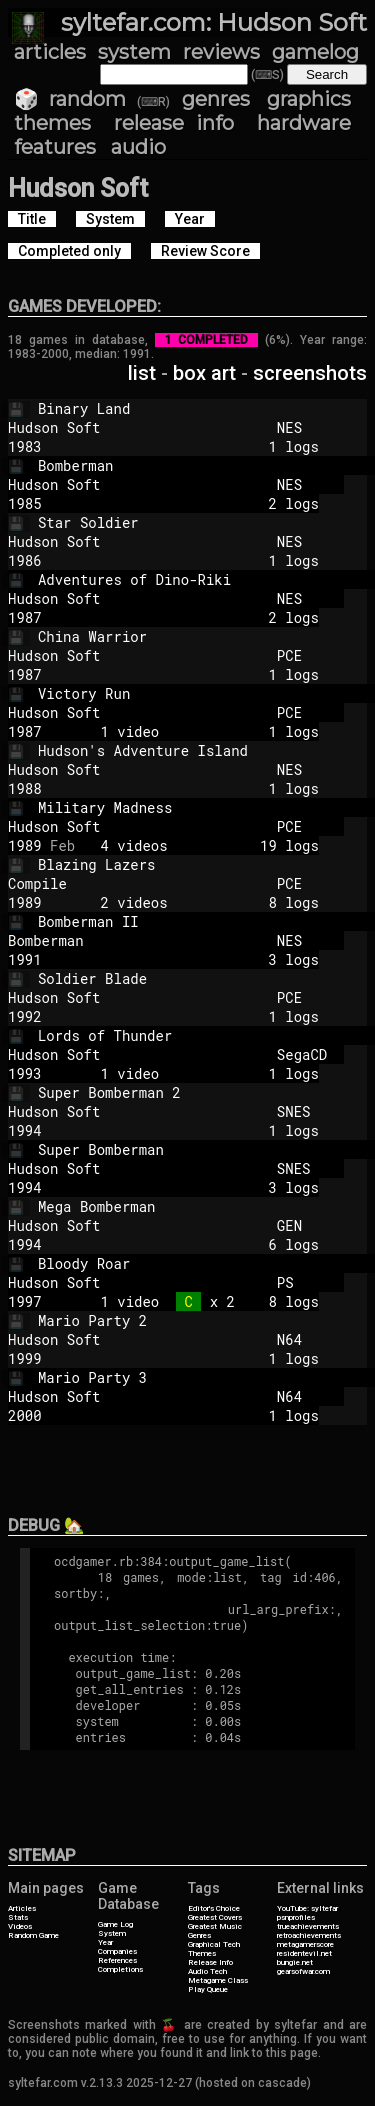 The width and height of the screenshot is (375, 2106). Describe the element at coordinates (206, 864) in the screenshot. I see `Blazing Lazers` at that location.